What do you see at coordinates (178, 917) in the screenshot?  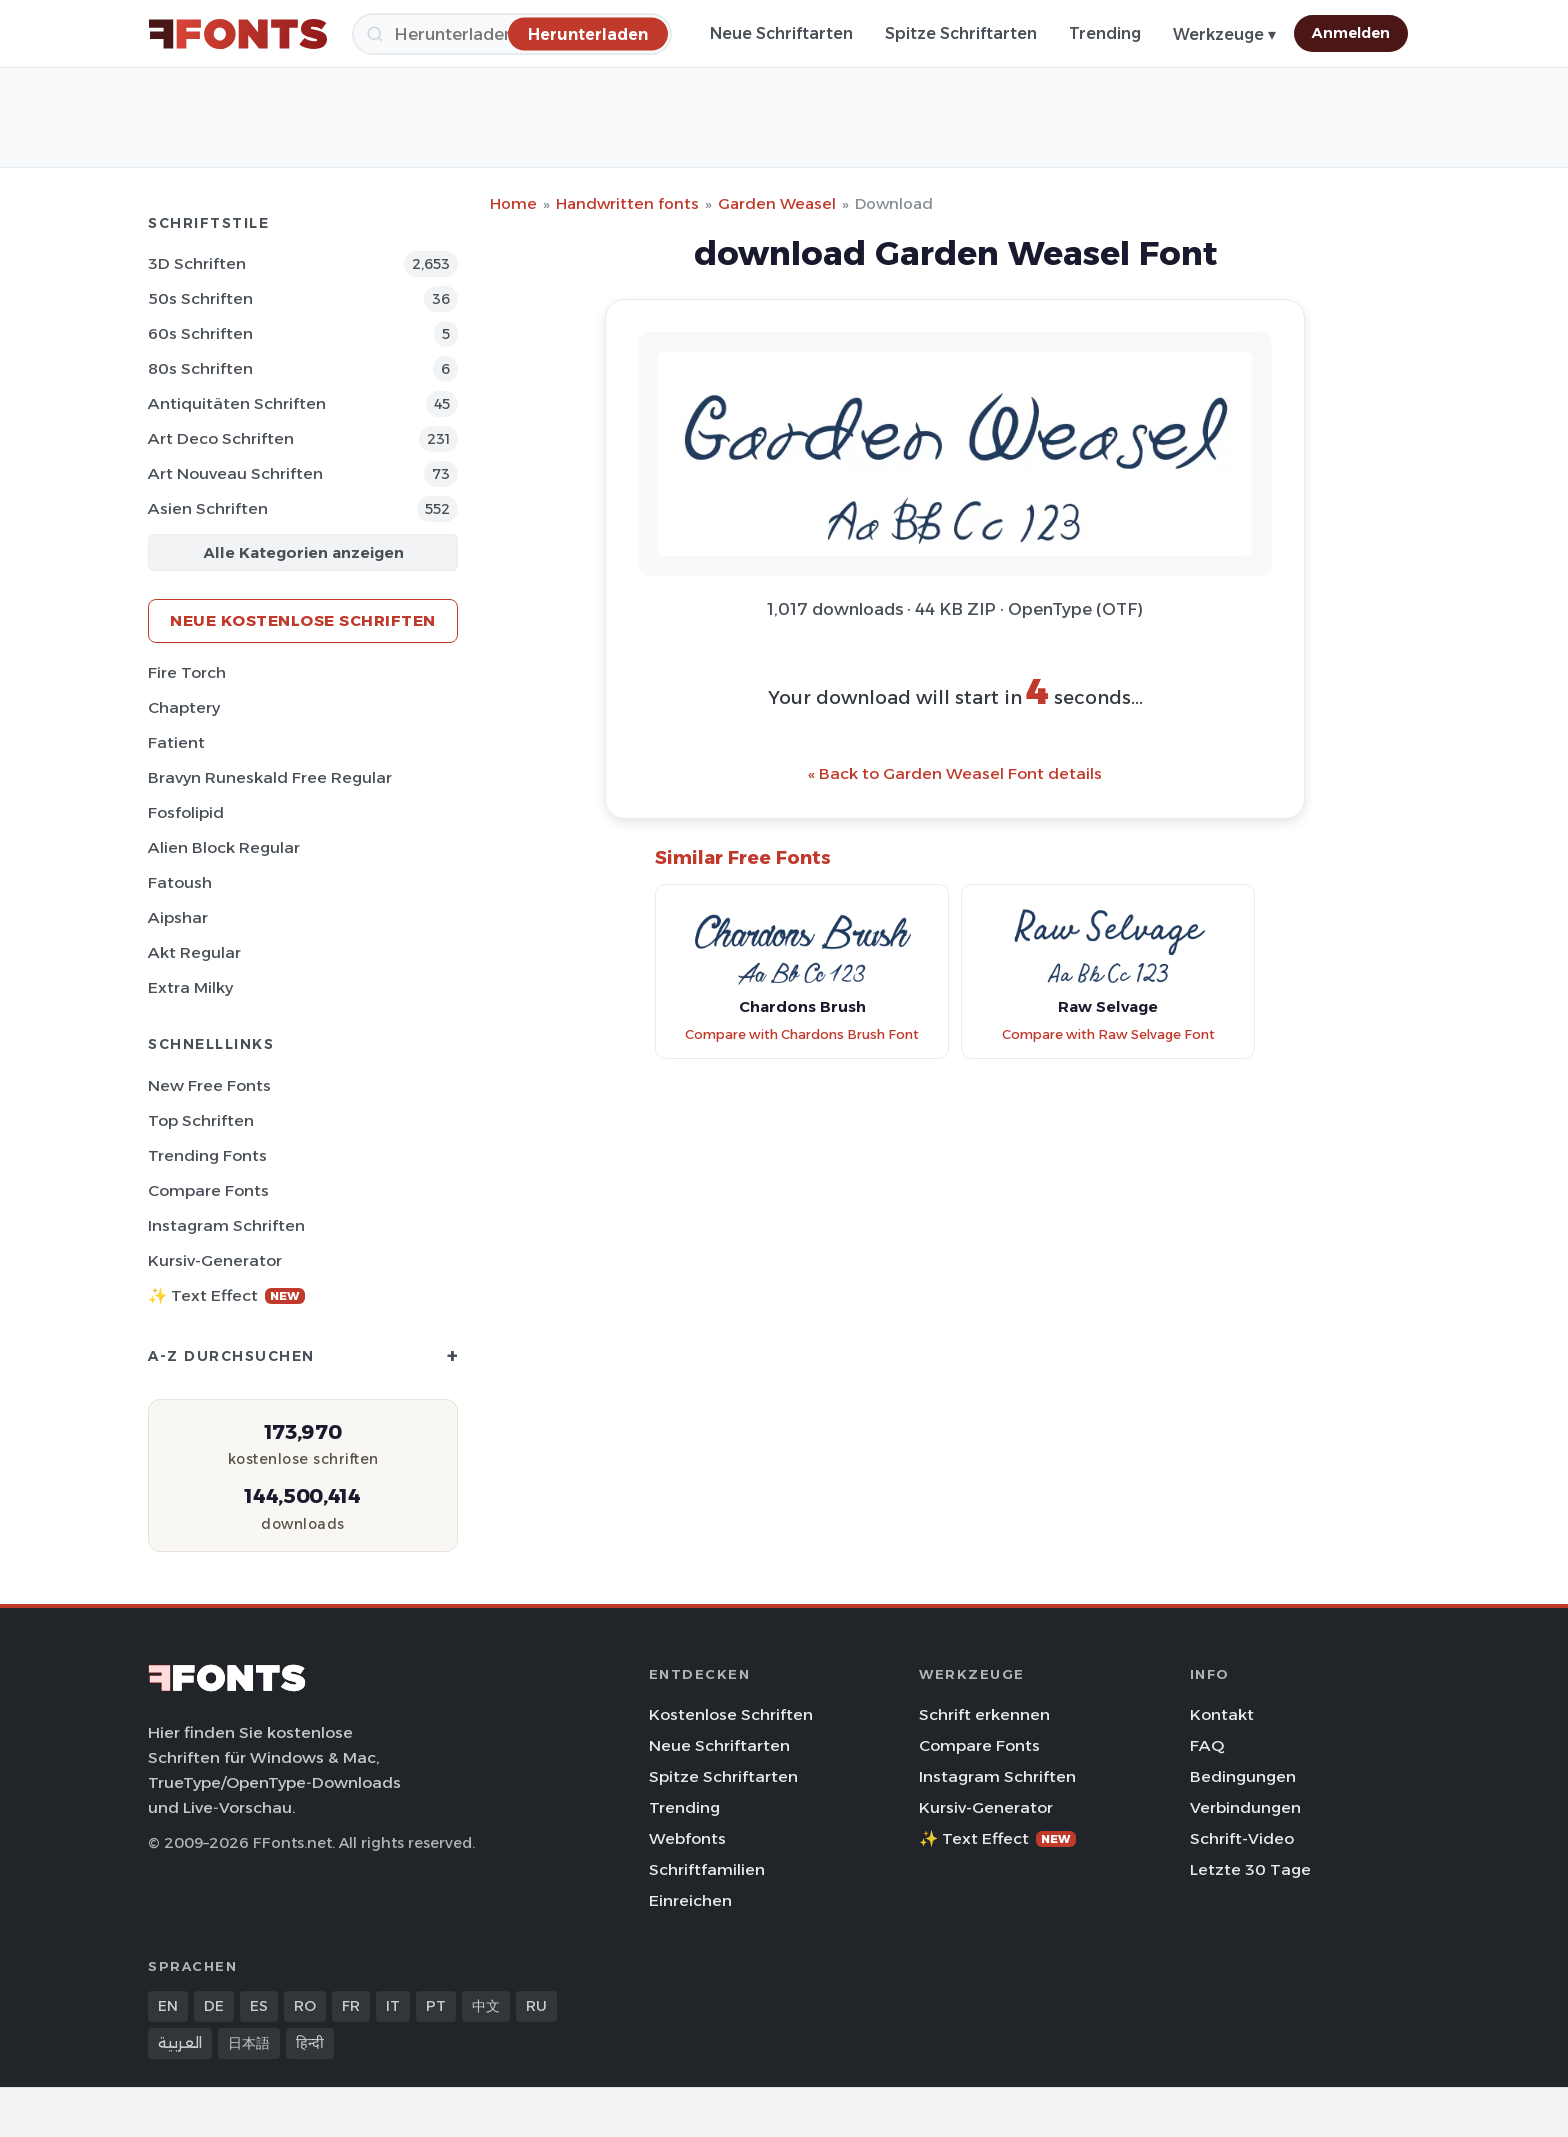 I see `Aipshar` at bounding box center [178, 917].